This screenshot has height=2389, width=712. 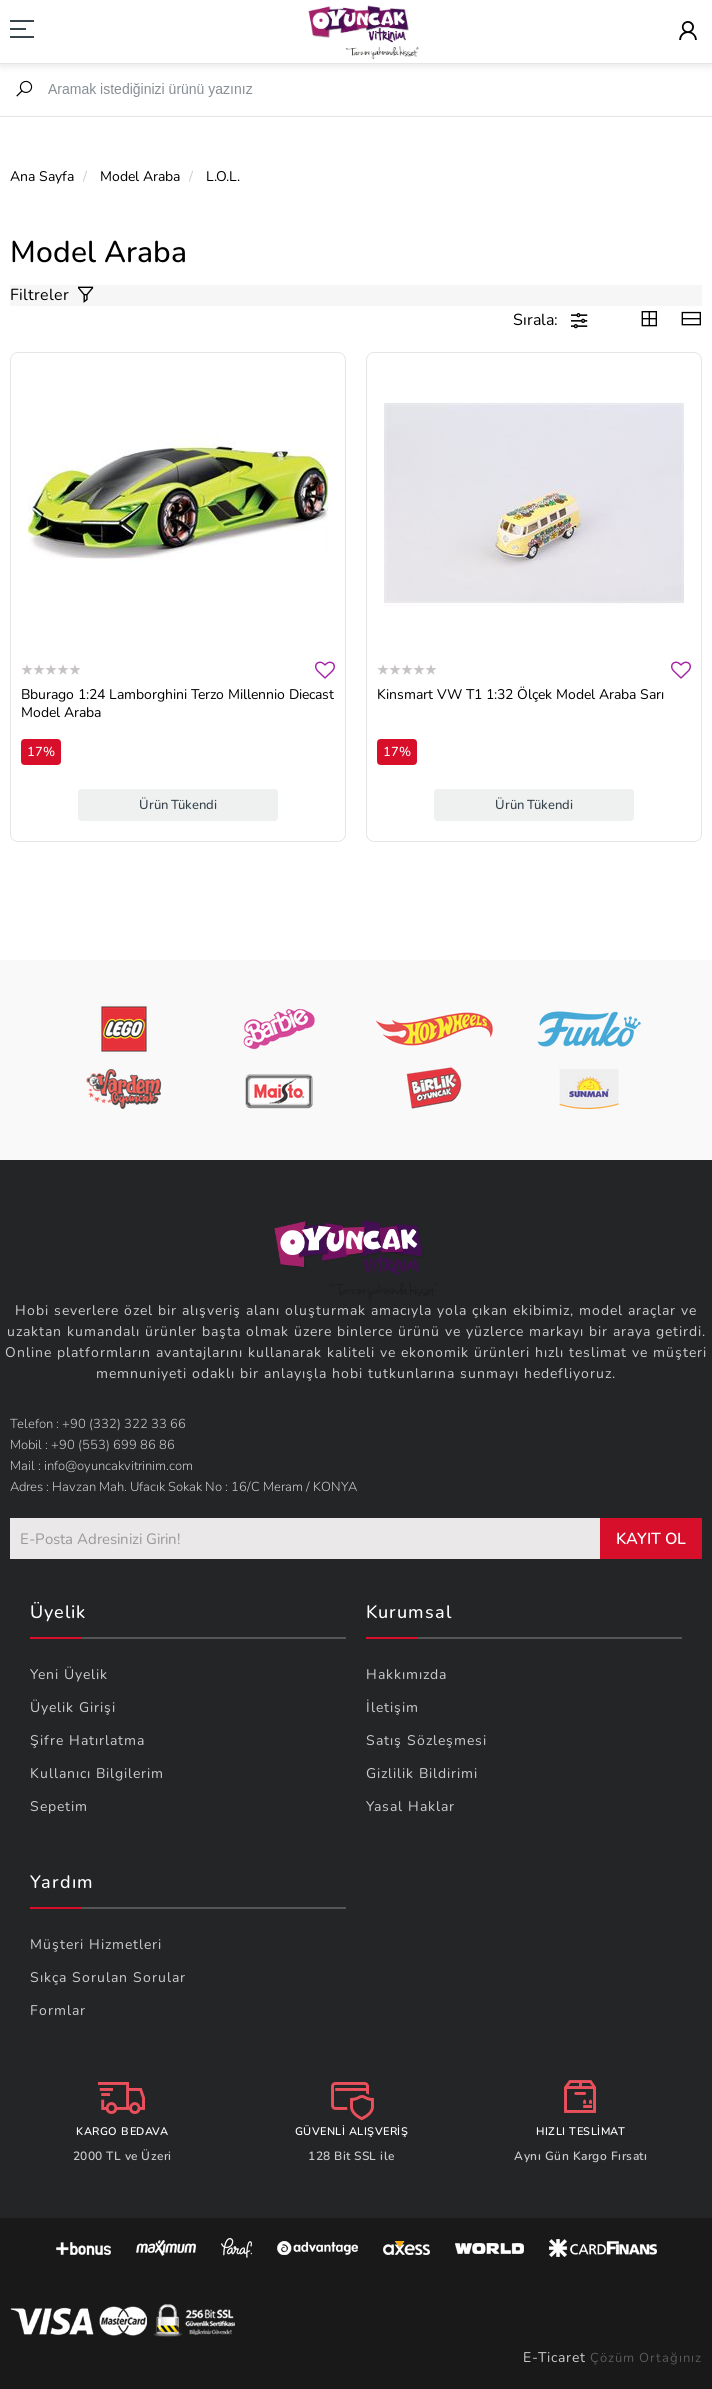 I want to click on Mail : info@oyuncakvitrinim.com, so click(x=101, y=1466).